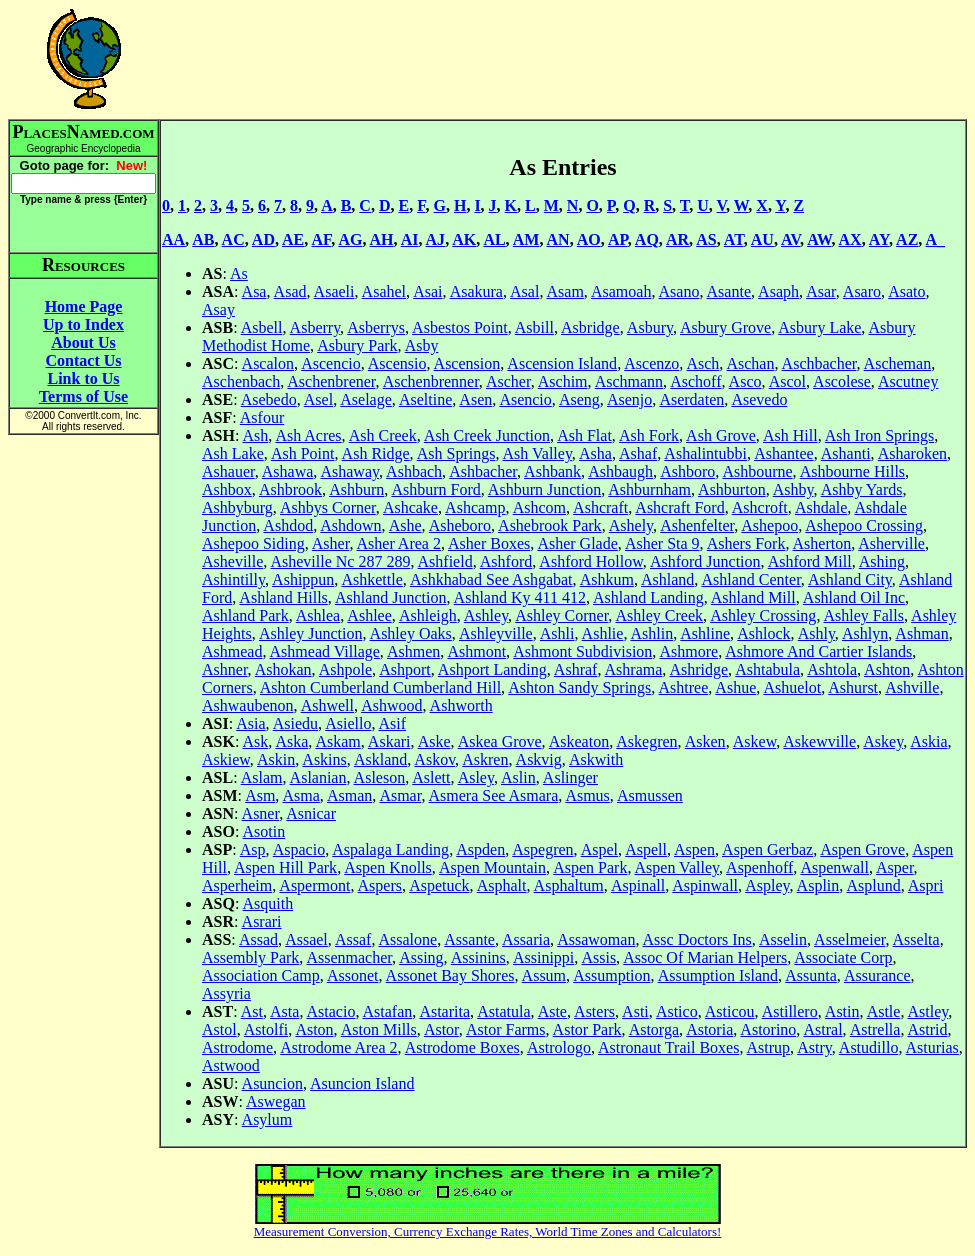 Image resolution: width=975 pixels, height=1256 pixels. I want to click on Ashlin, so click(652, 633).